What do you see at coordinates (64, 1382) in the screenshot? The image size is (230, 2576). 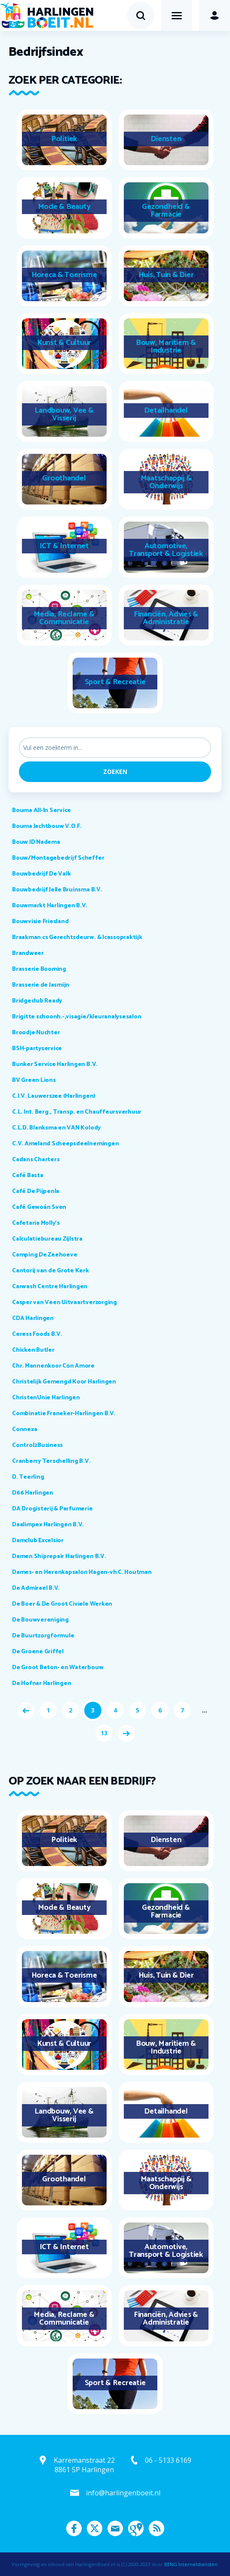 I see `Christelijk Gemengd Koor Harlingen` at bounding box center [64, 1382].